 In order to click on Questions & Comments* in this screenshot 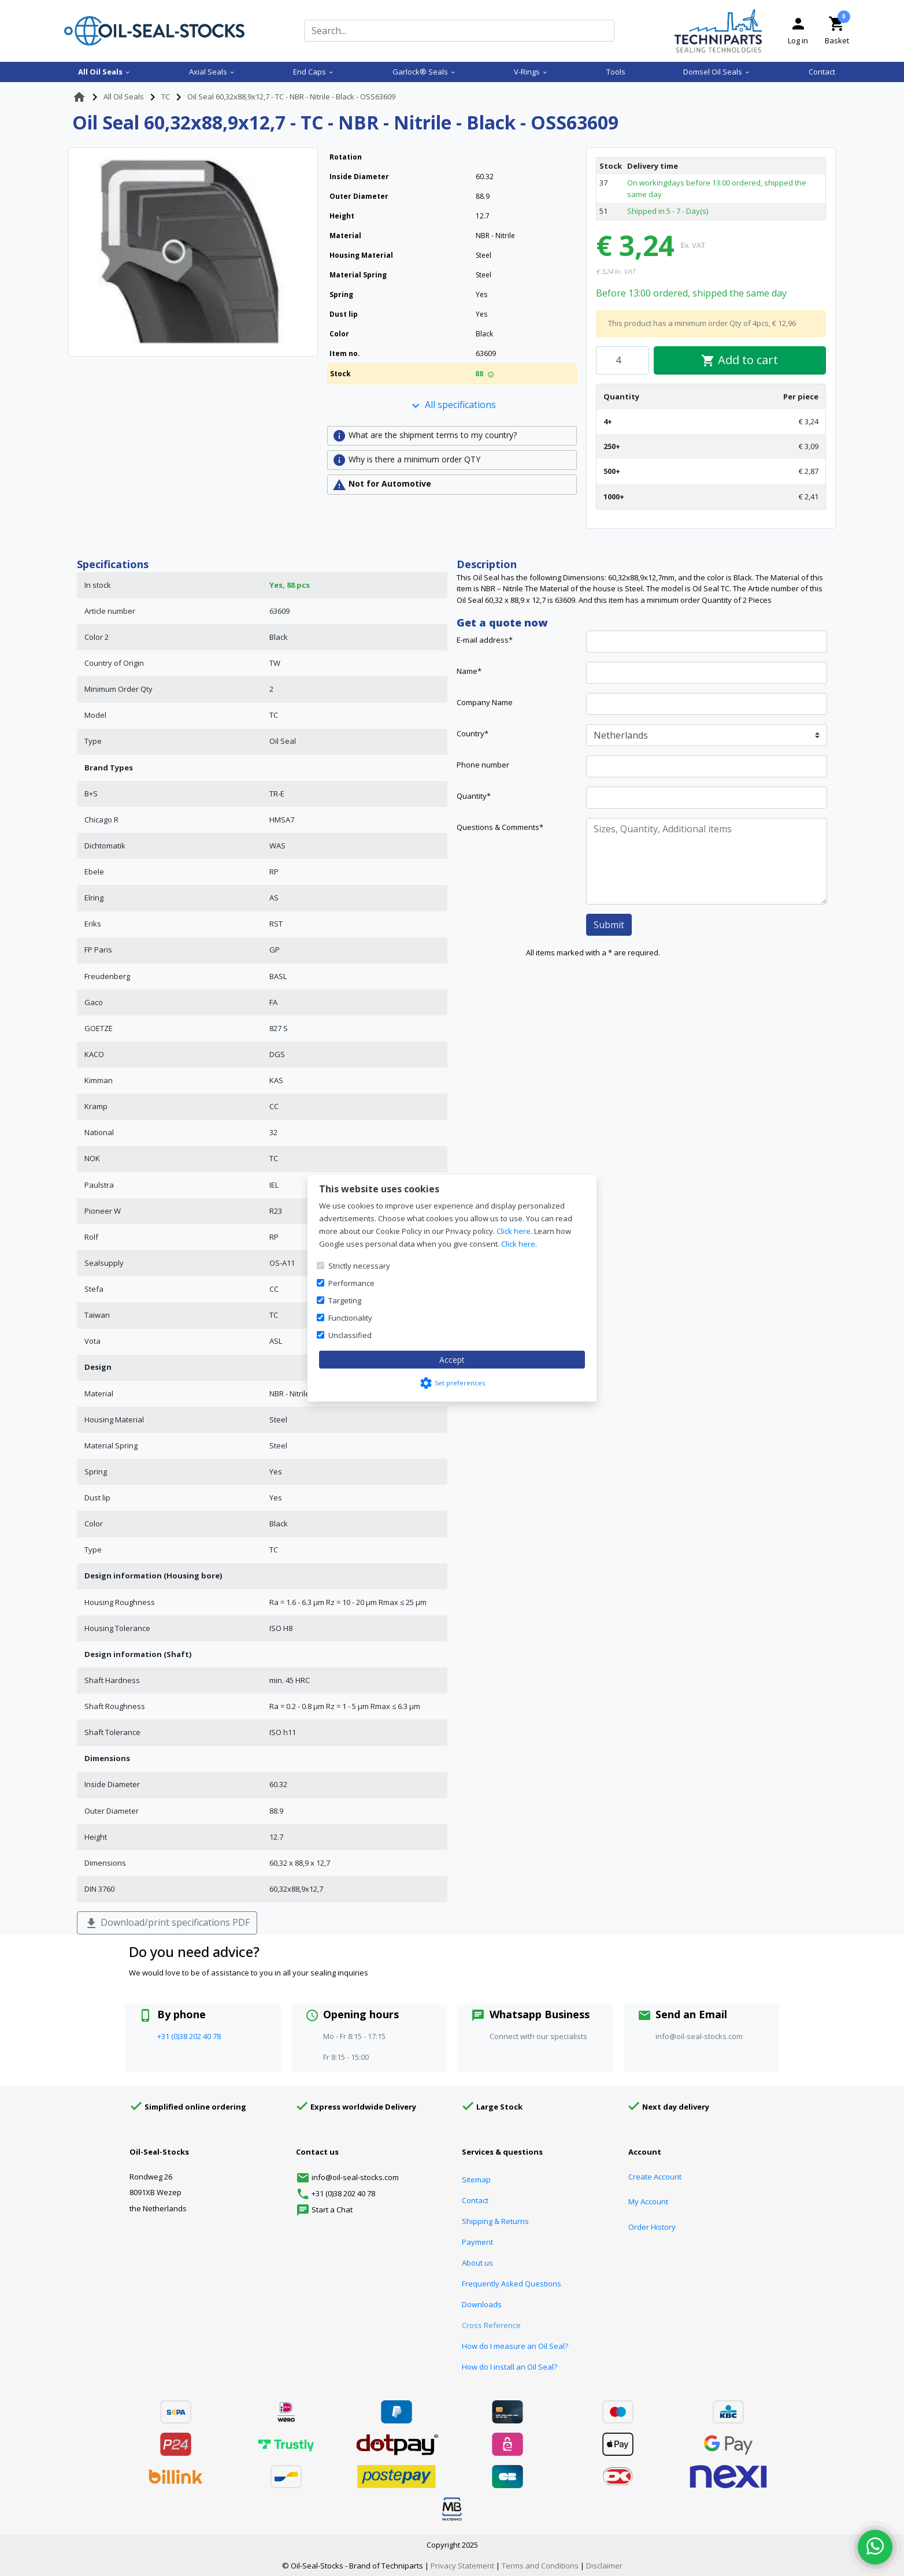, I will do `click(500, 827)`.